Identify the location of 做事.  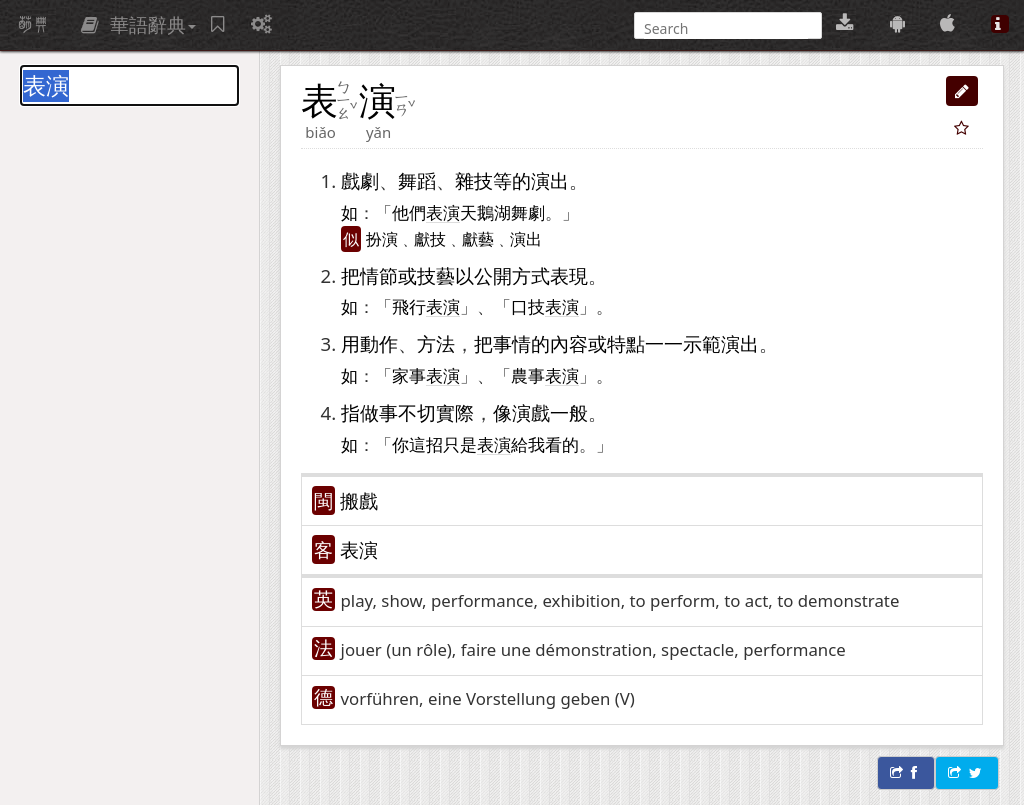
(379, 412).